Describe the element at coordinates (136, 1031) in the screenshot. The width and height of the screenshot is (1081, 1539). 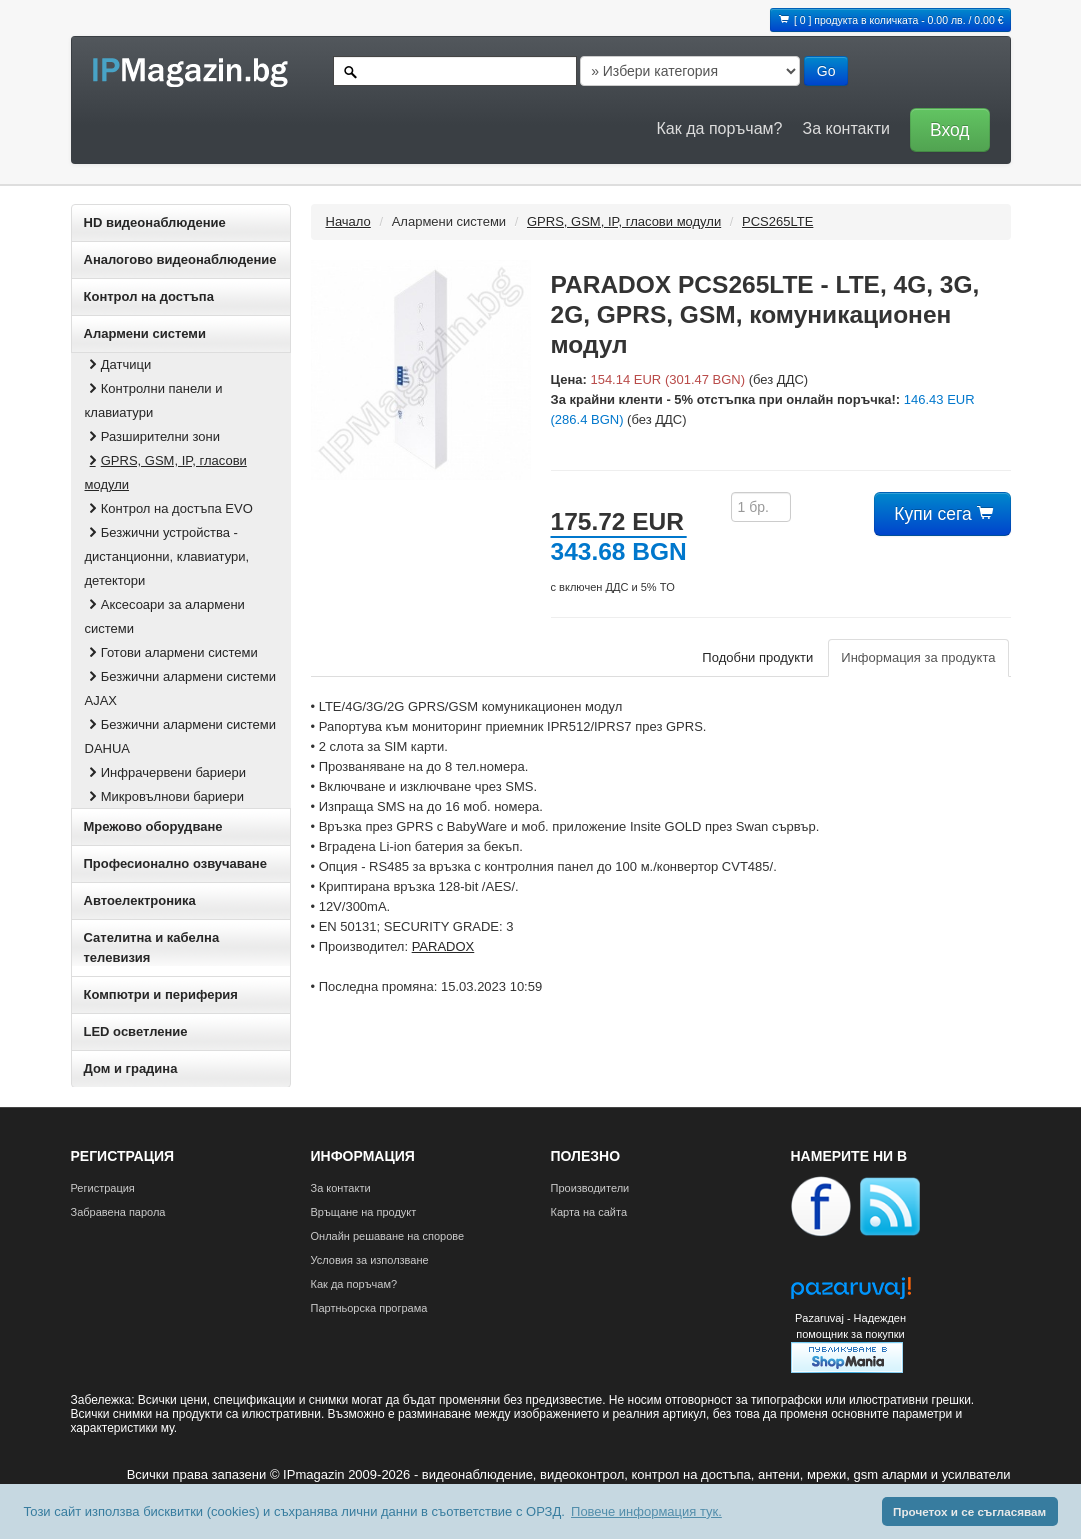
I see `LED осветление` at that location.